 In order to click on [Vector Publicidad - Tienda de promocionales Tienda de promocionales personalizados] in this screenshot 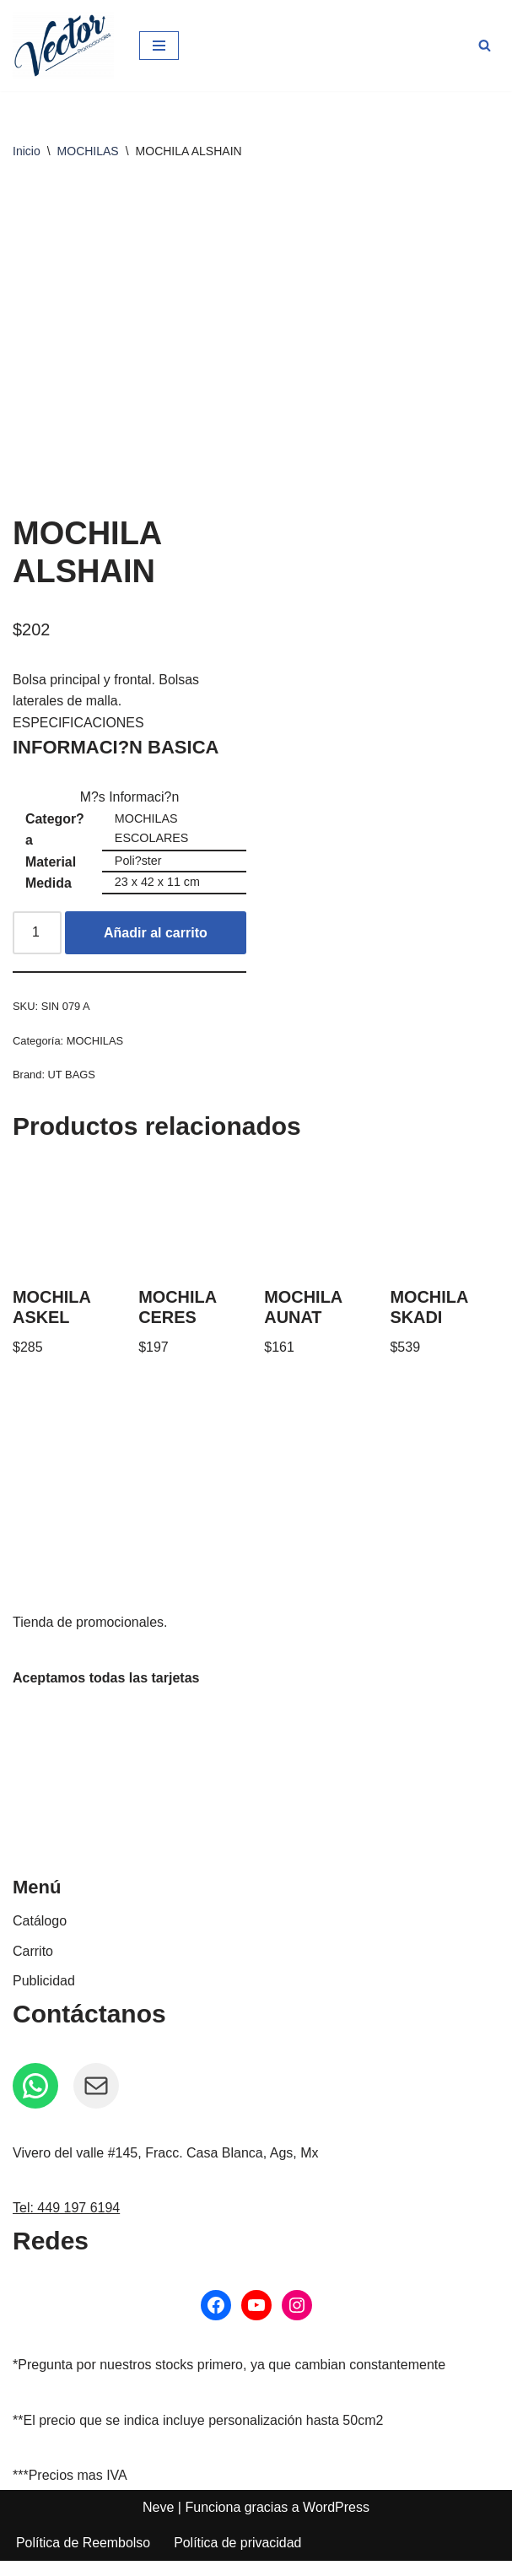, I will do `click(63, 45)`.